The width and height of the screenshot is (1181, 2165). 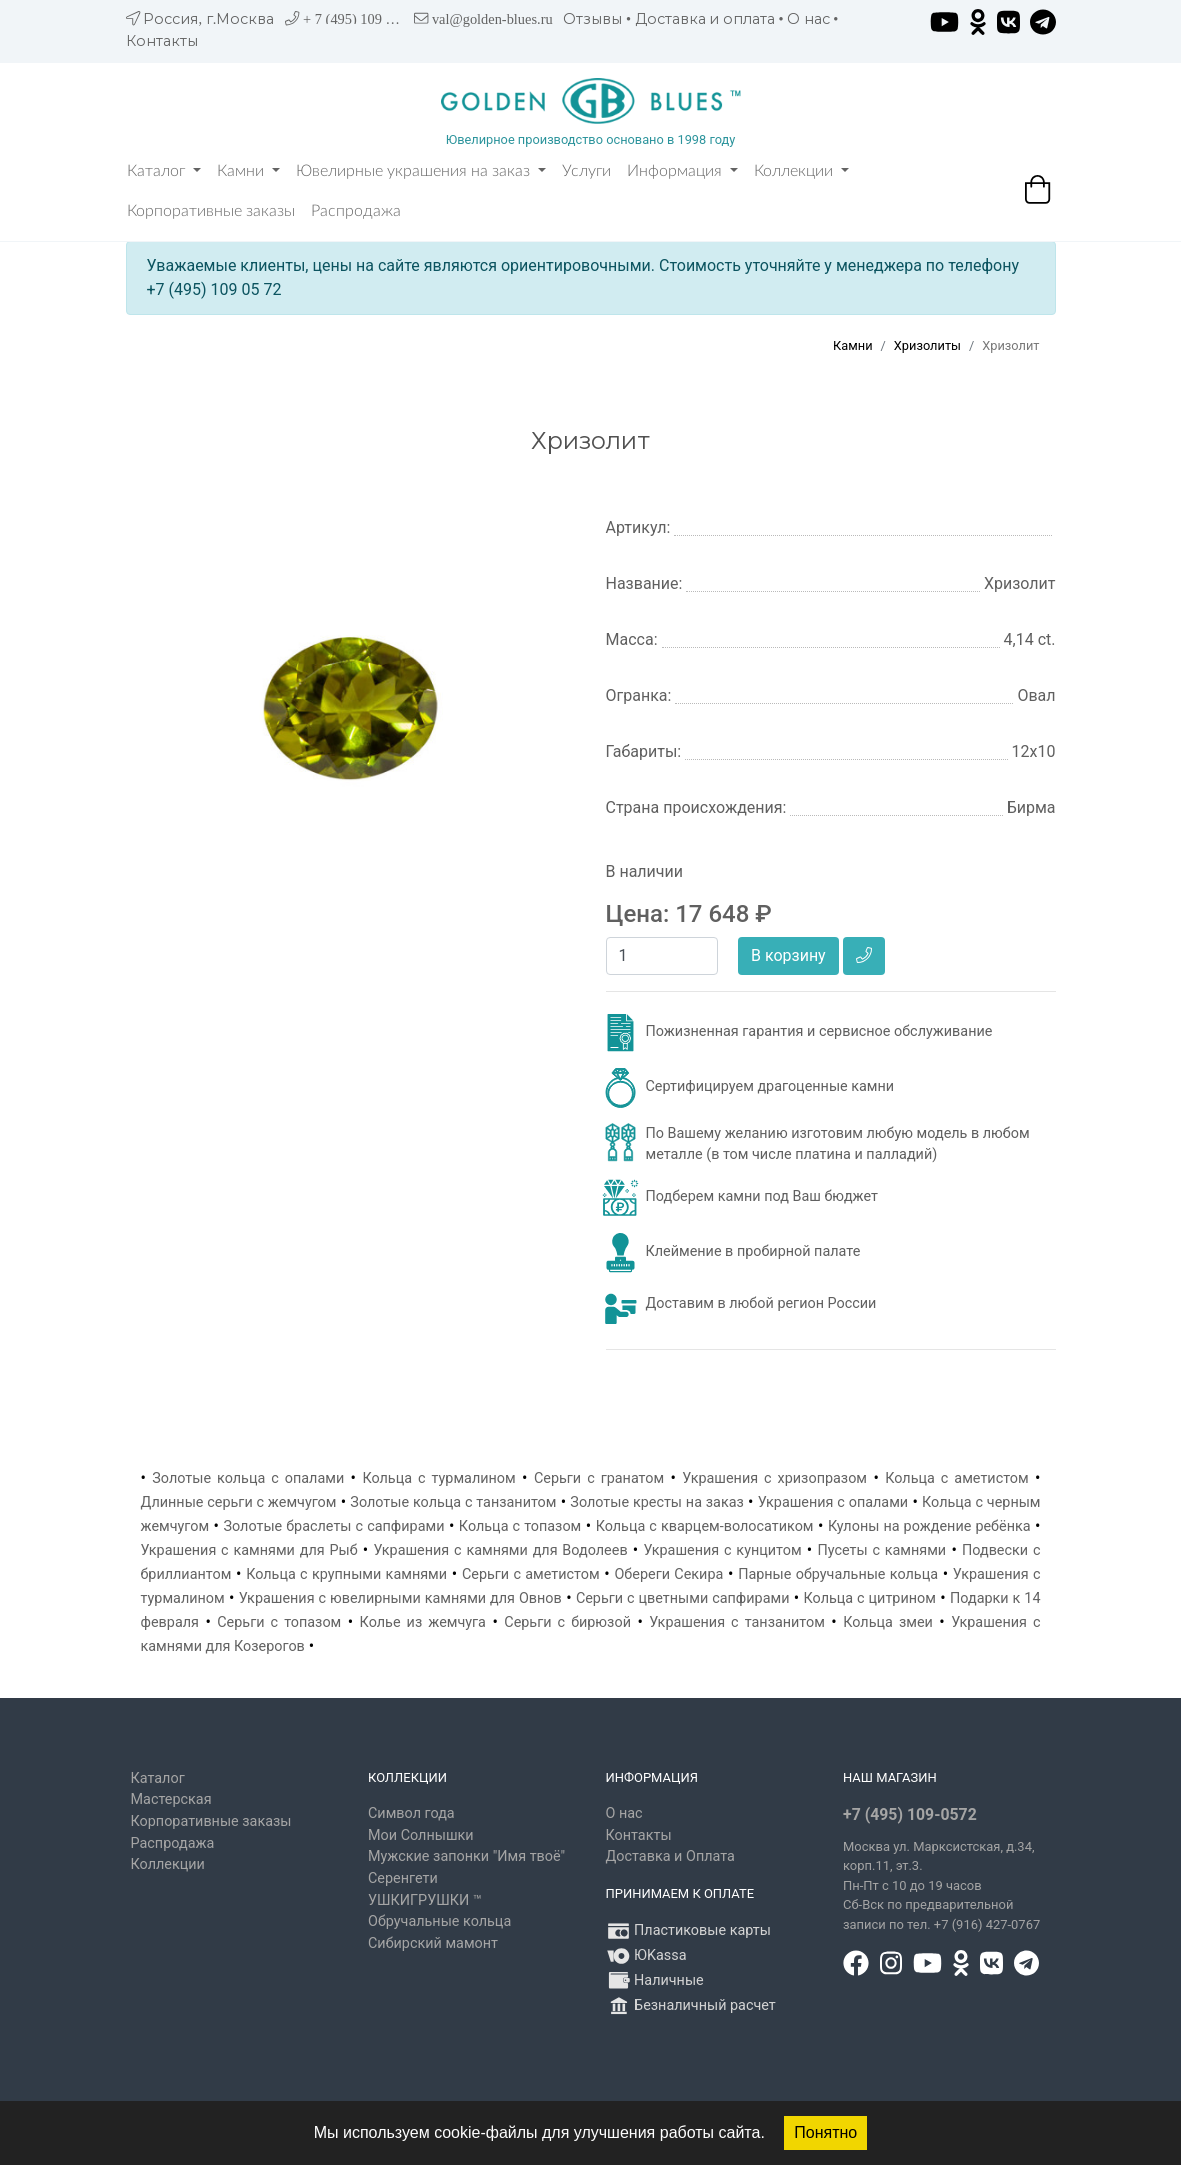 I want to click on Золотые кольца с опалами, so click(x=248, y=1478).